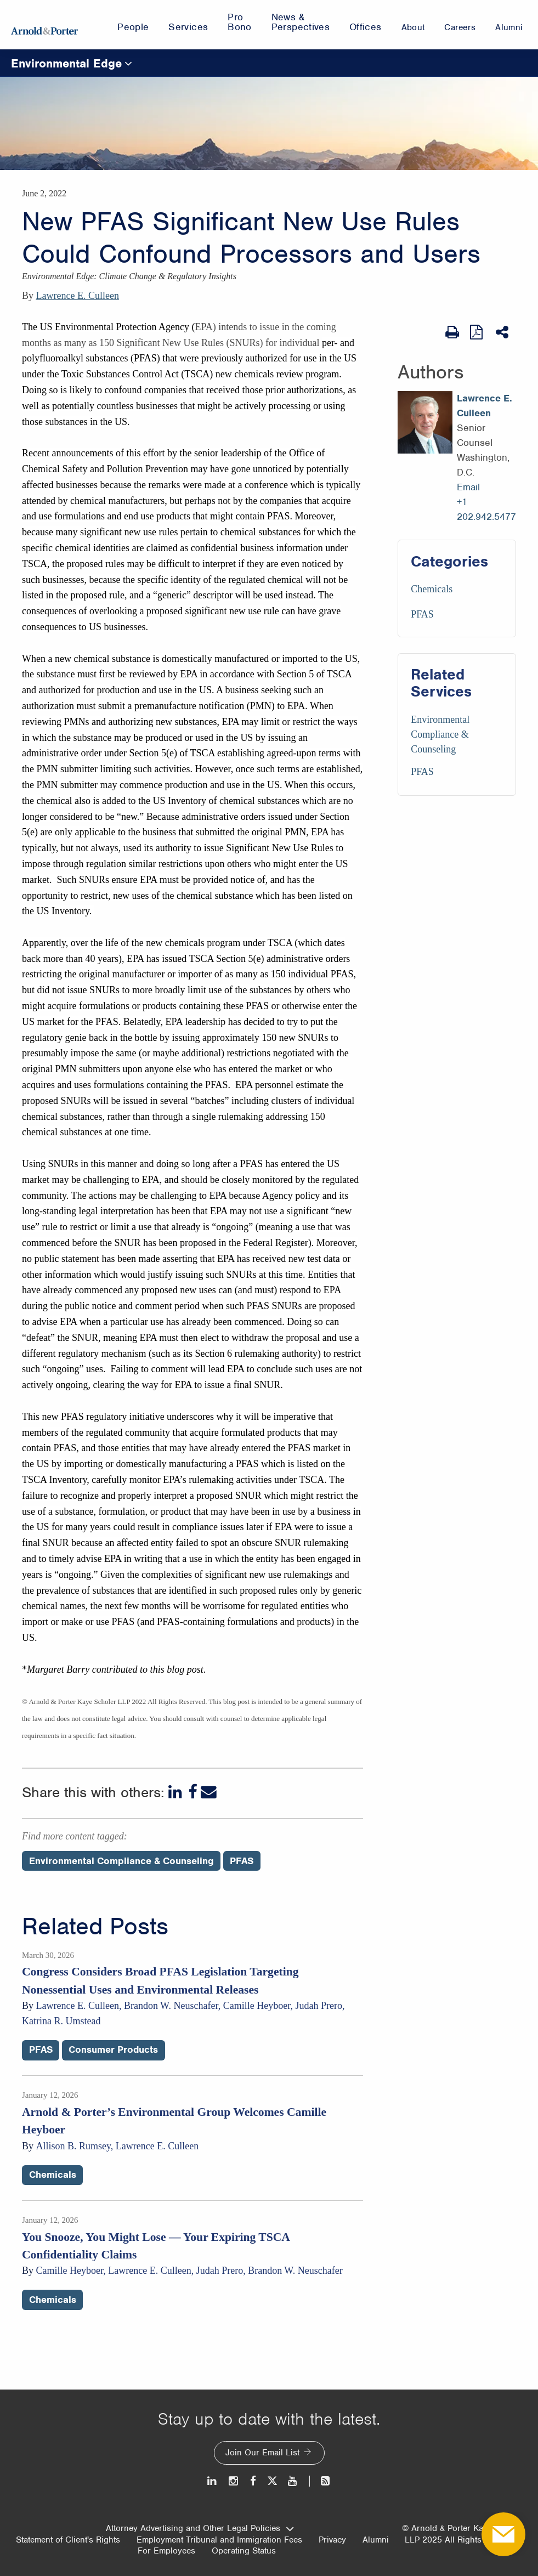 This screenshot has height=2576, width=538. I want to click on [LinkedIn], so click(176, 1792).